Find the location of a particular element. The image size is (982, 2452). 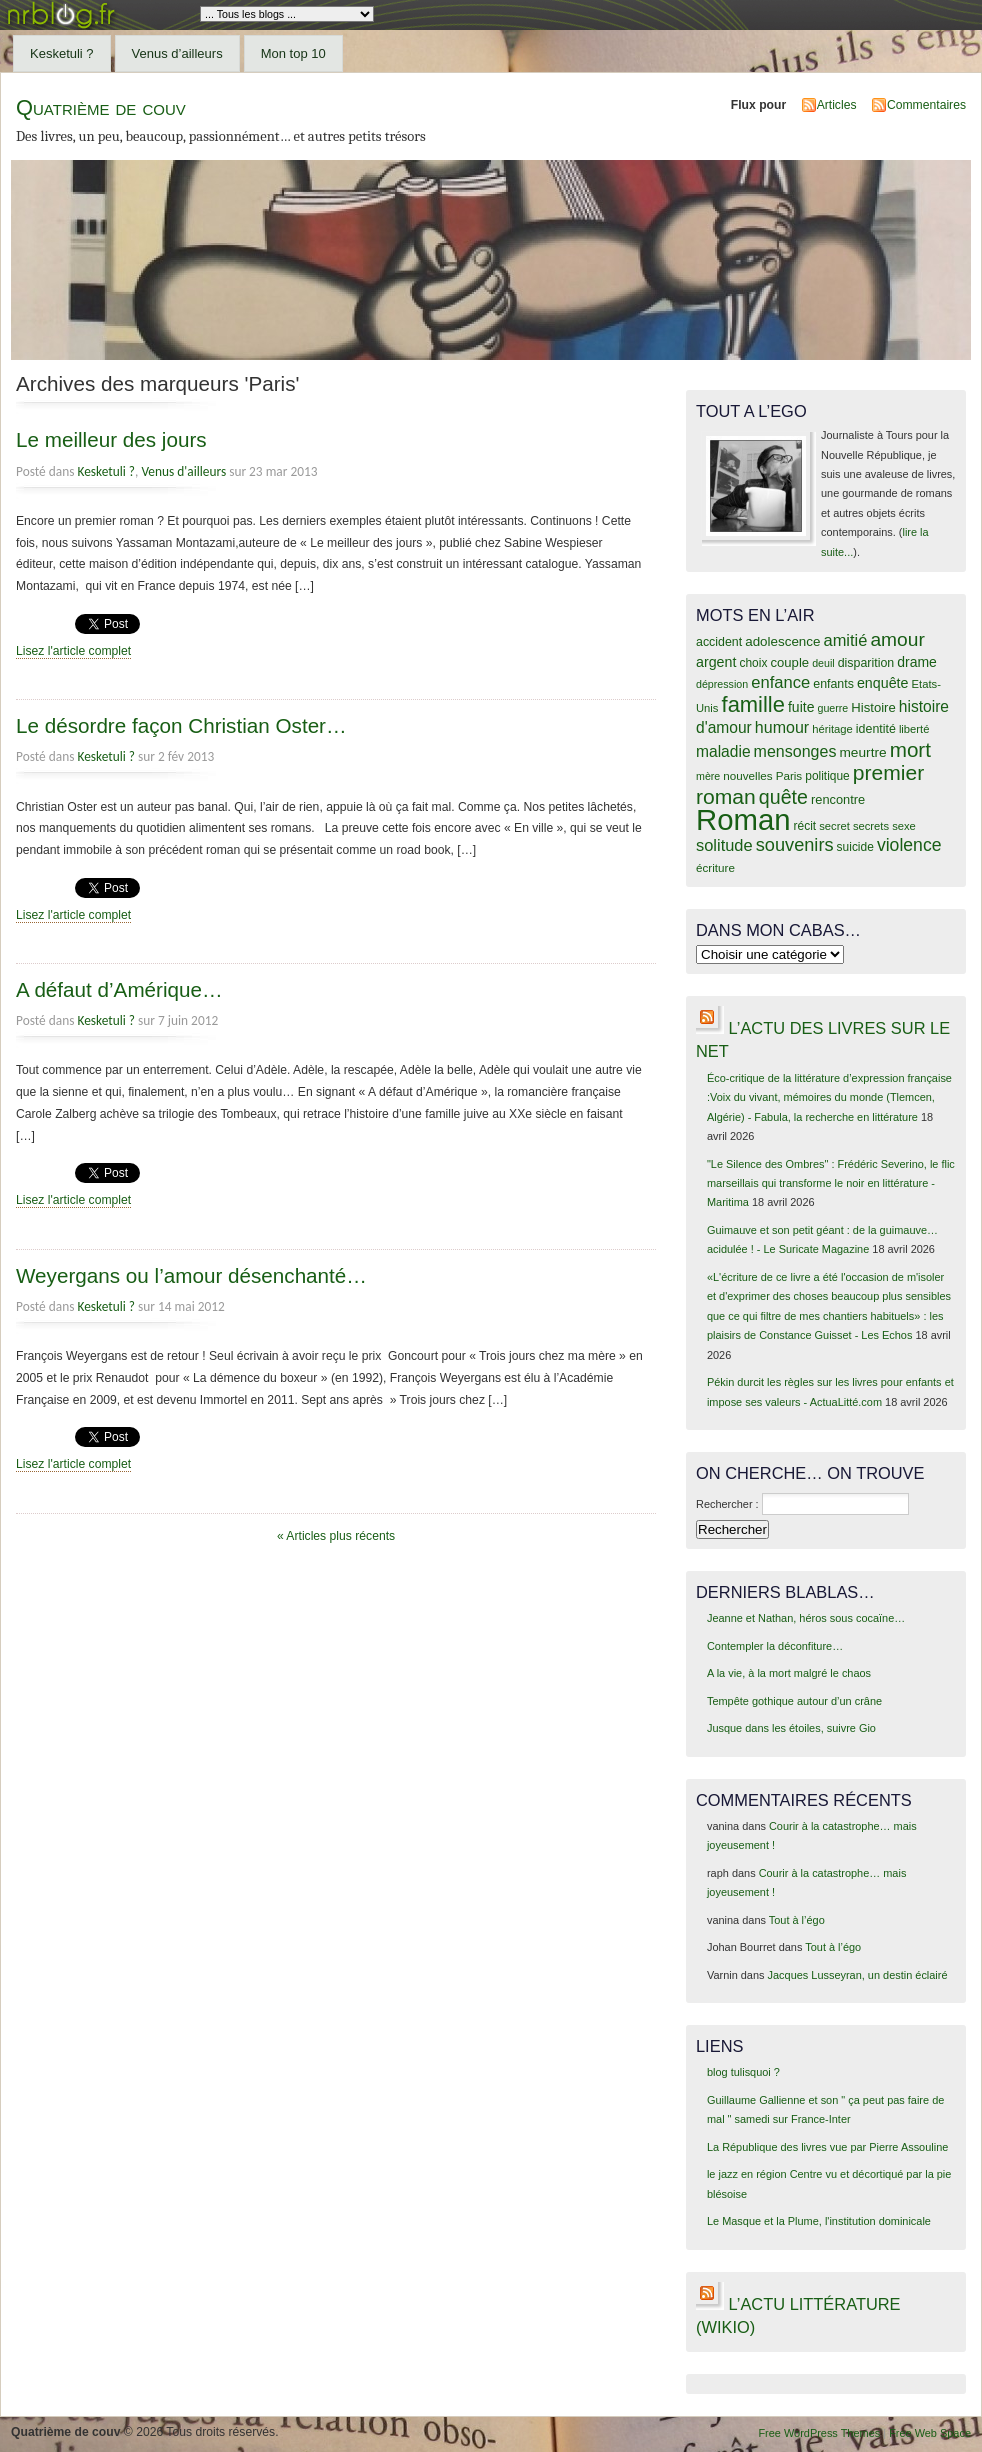

enquête is located at coordinates (883, 683).